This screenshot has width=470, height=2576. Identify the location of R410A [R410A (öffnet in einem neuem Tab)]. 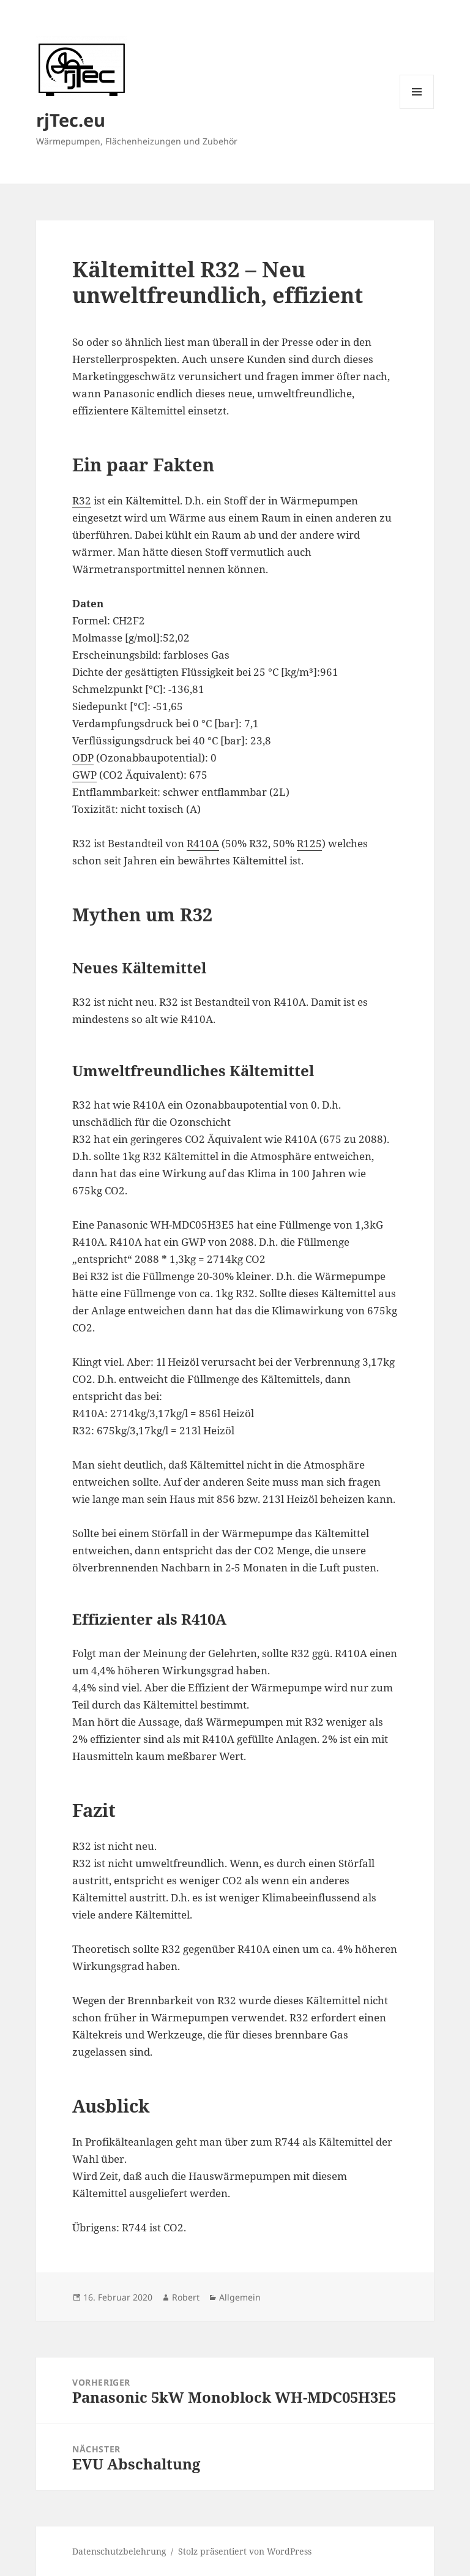
(203, 843).